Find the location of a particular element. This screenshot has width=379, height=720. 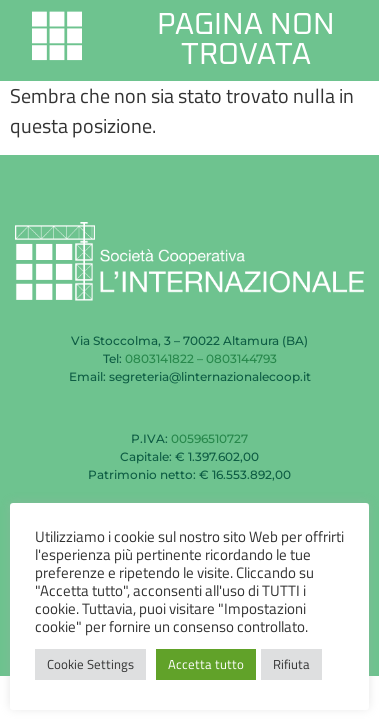

Rifiuta [button] is located at coordinates (291, 664).